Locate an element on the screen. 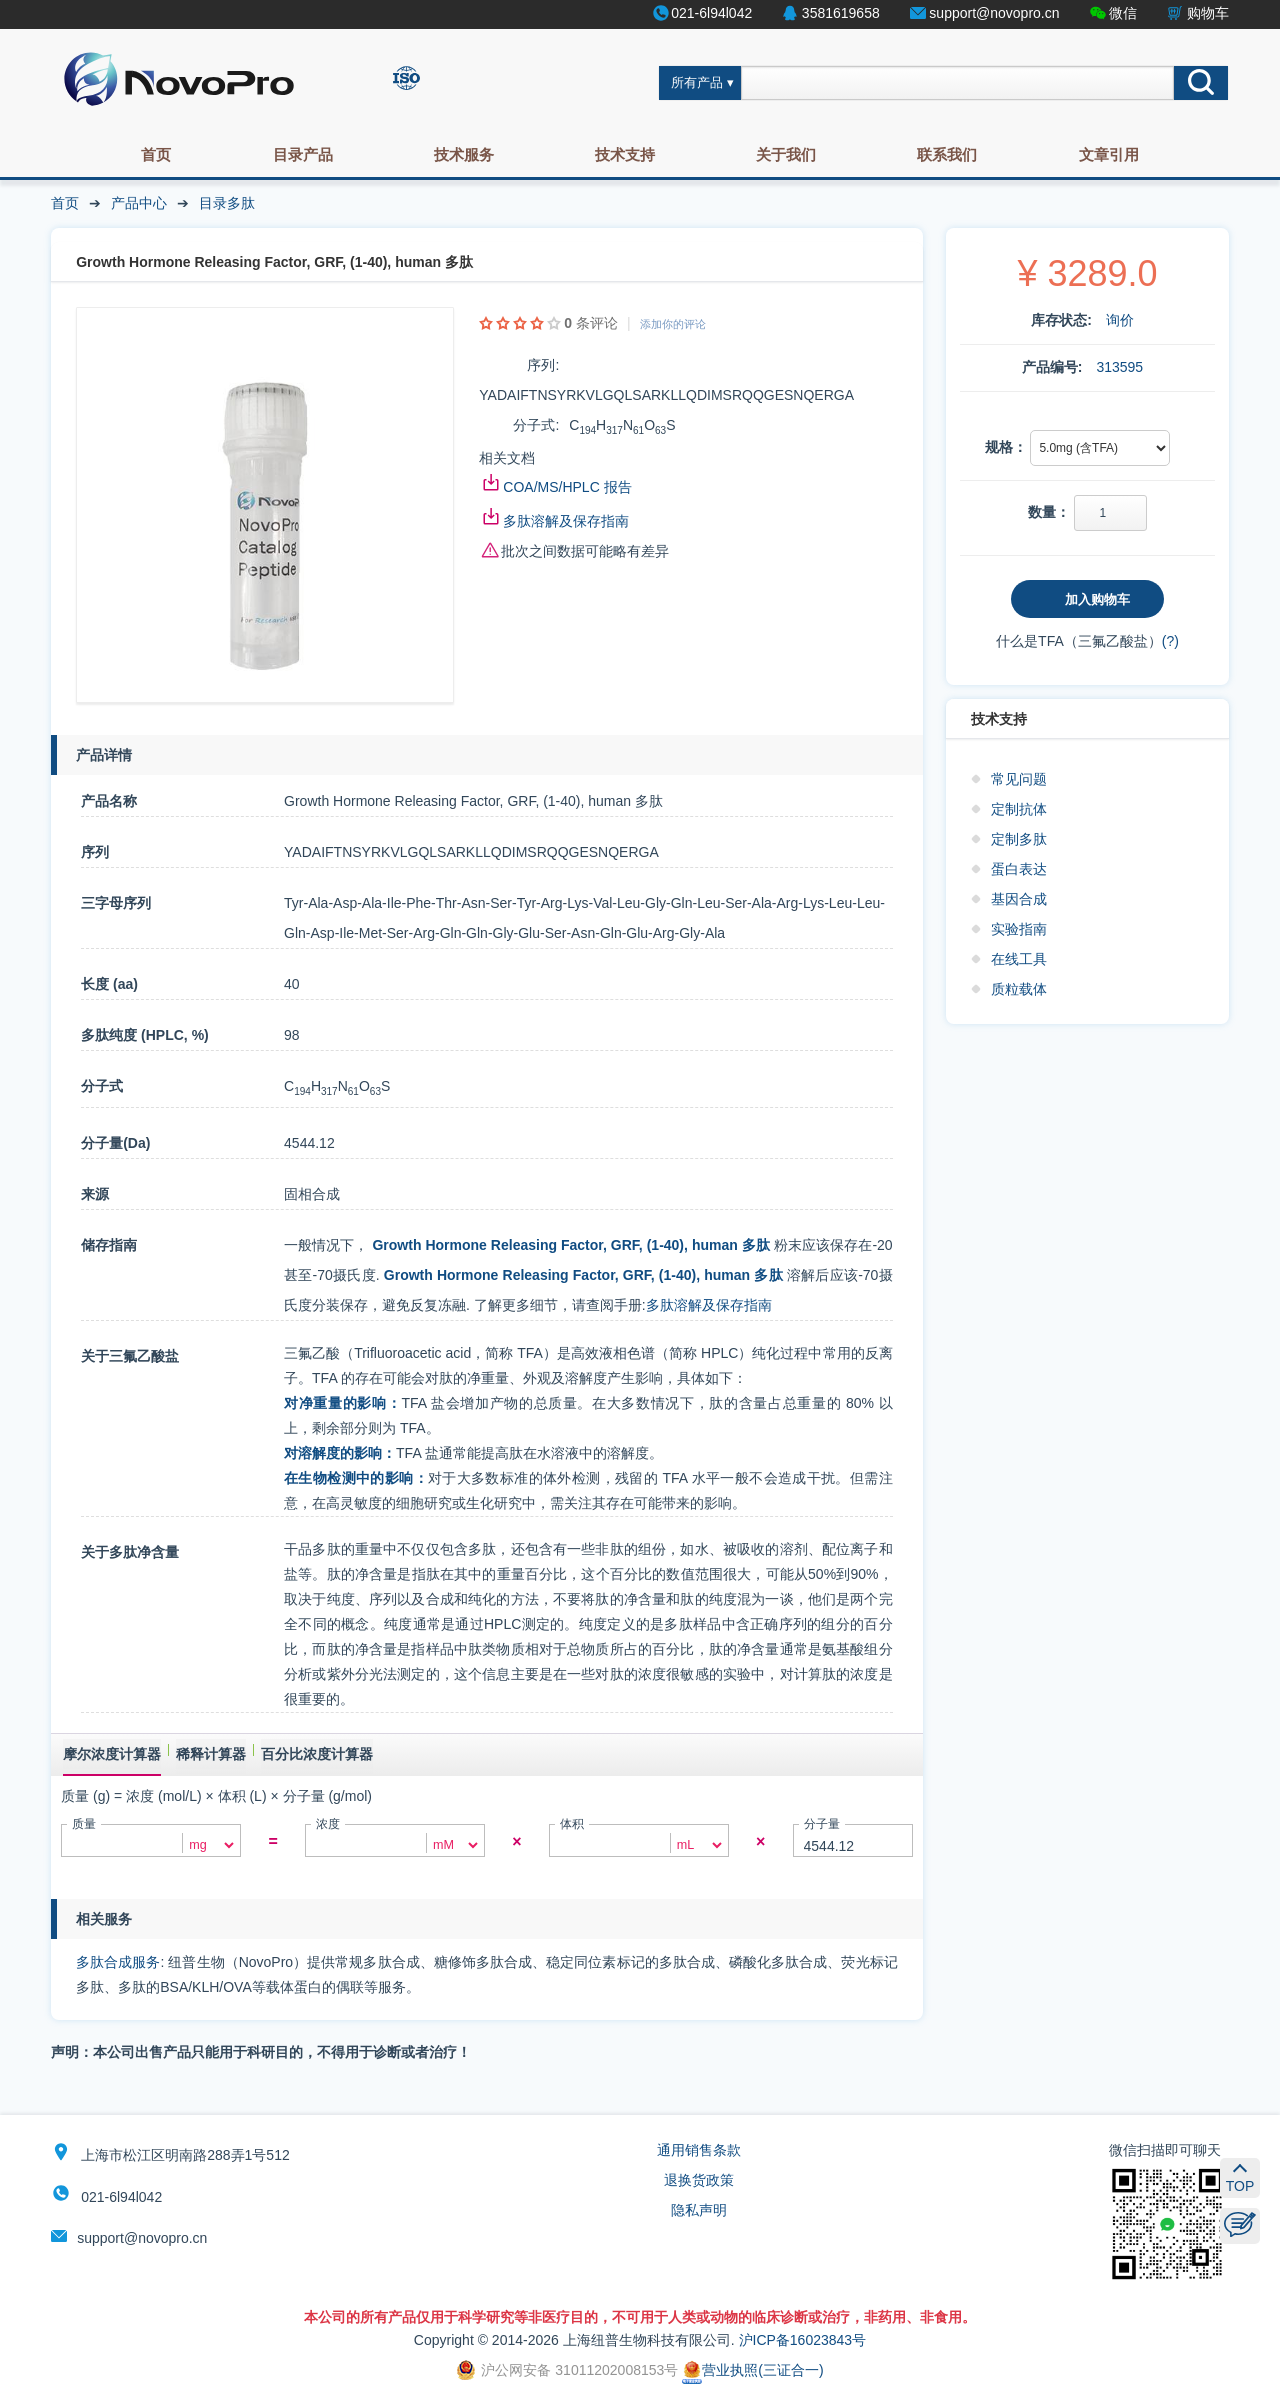 The width and height of the screenshot is (1280, 2394). 产品中心 is located at coordinates (139, 203).